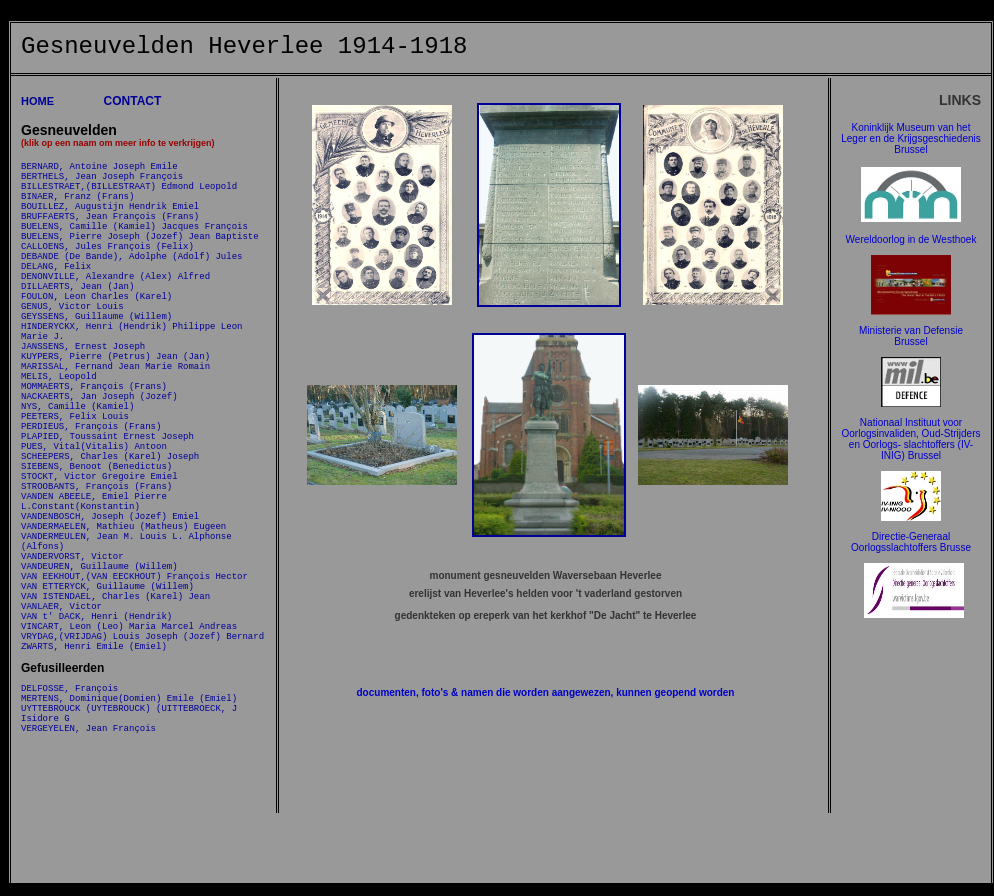 Image resolution: width=994 pixels, height=896 pixels. Describe the element at coordinates (99, 571) in the screenshot. I see `STOCKT, Victor Gregoire Emiel` at that location.